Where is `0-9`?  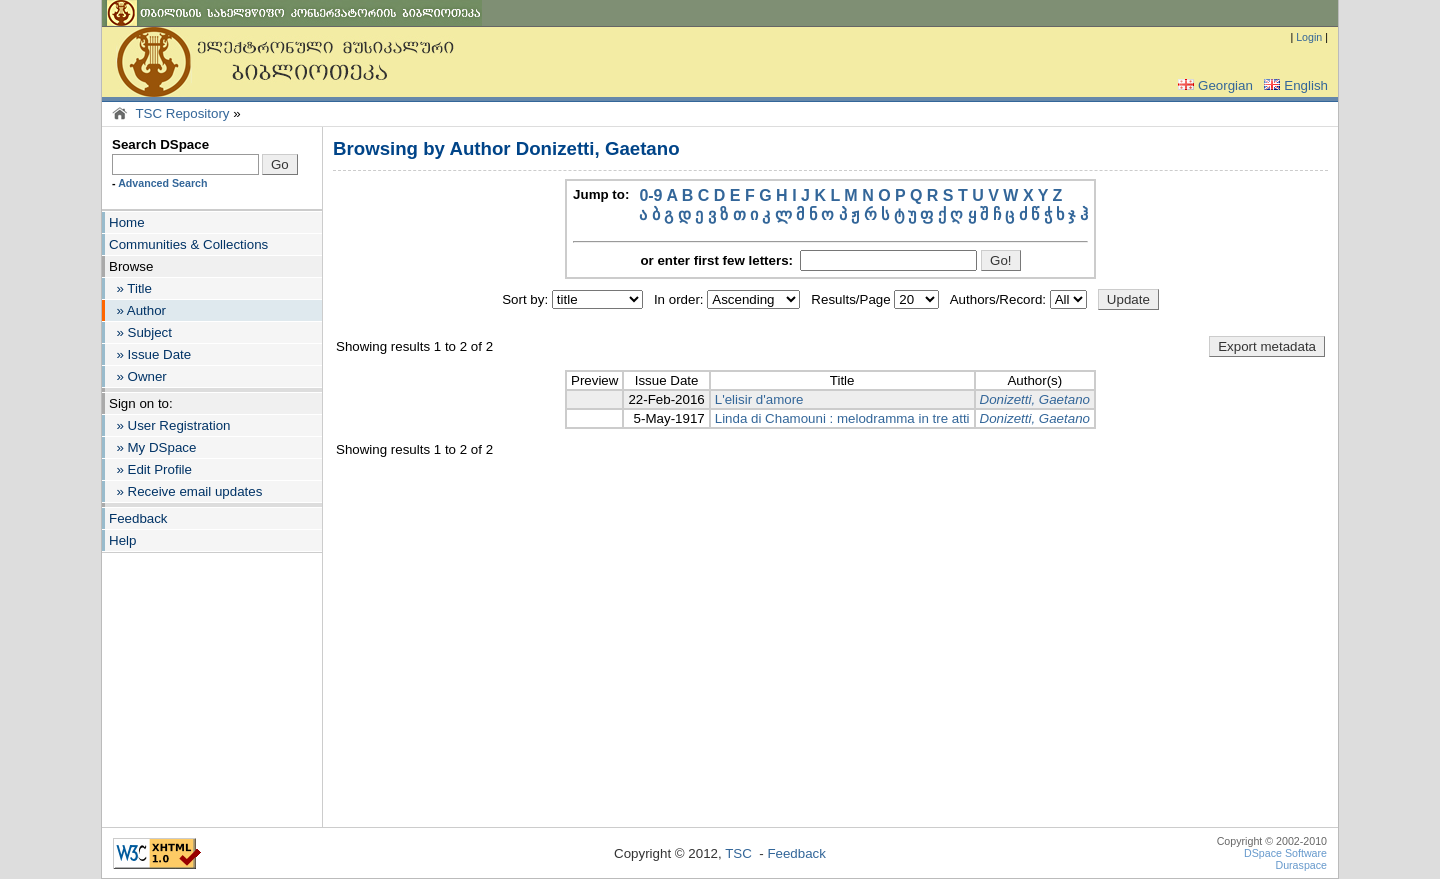 0-9 is located at coordinates (650, 195).